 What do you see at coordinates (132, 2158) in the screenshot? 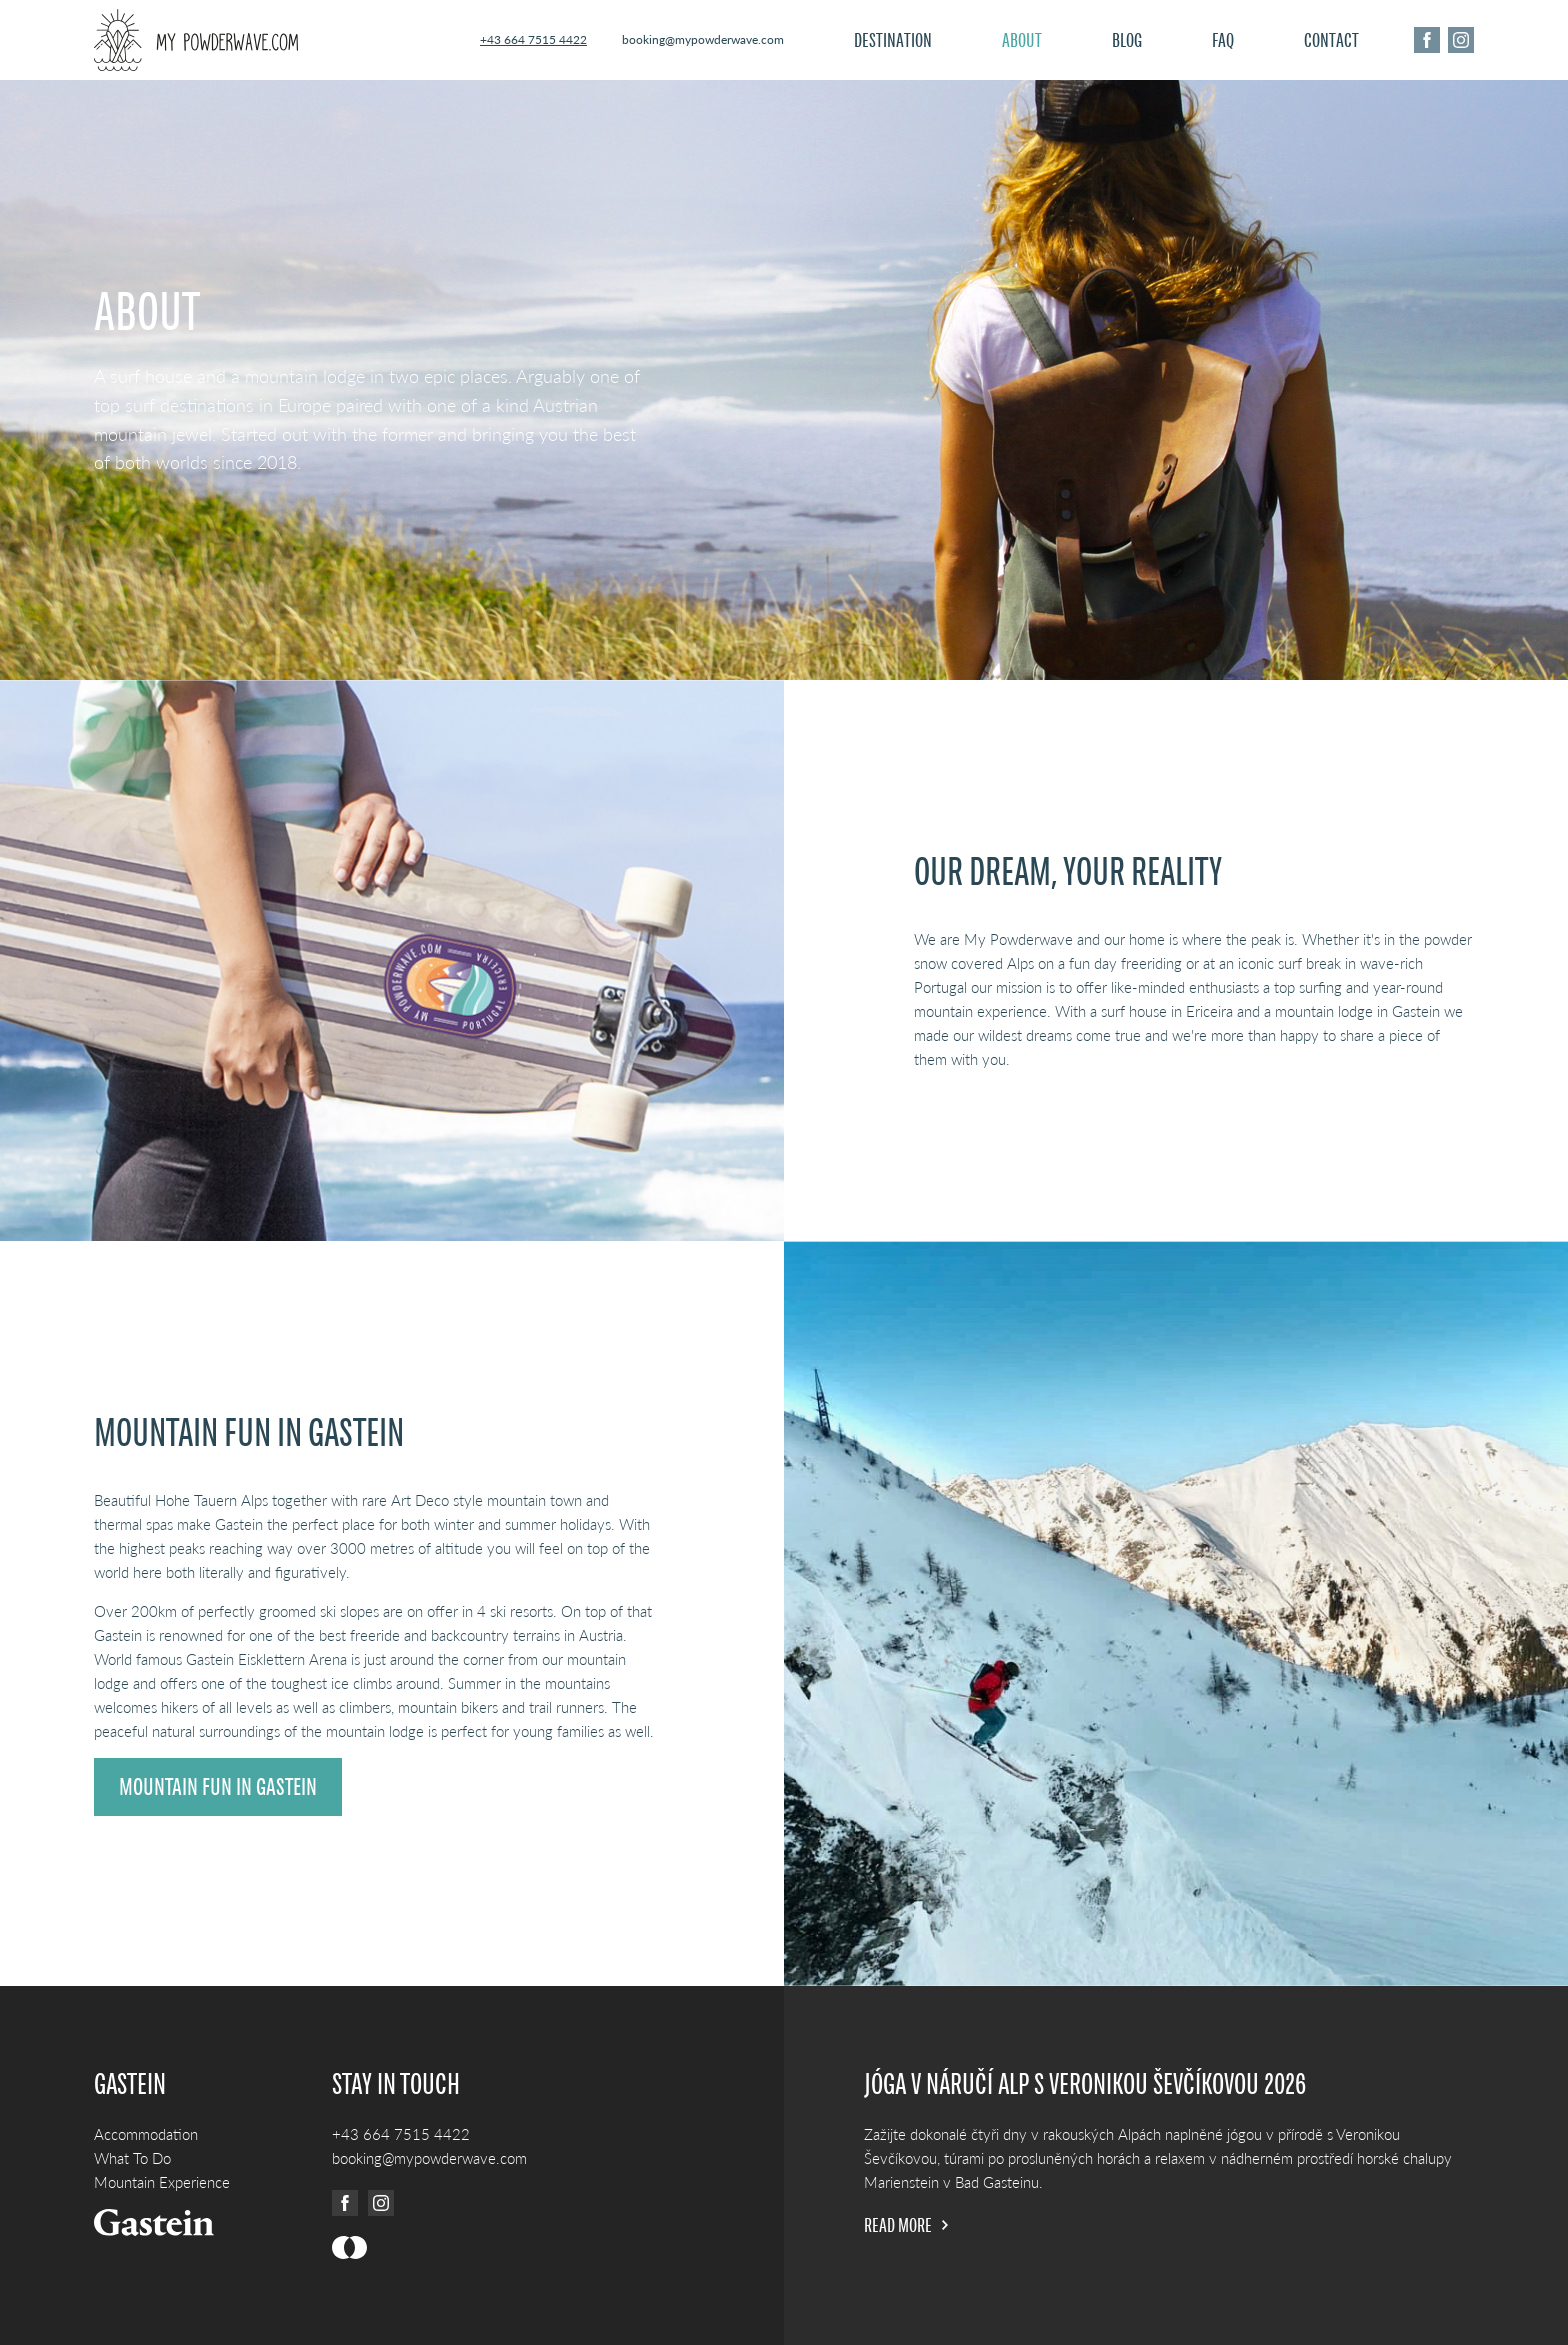
I see `What To Do` at bounding box center [132, 2158].